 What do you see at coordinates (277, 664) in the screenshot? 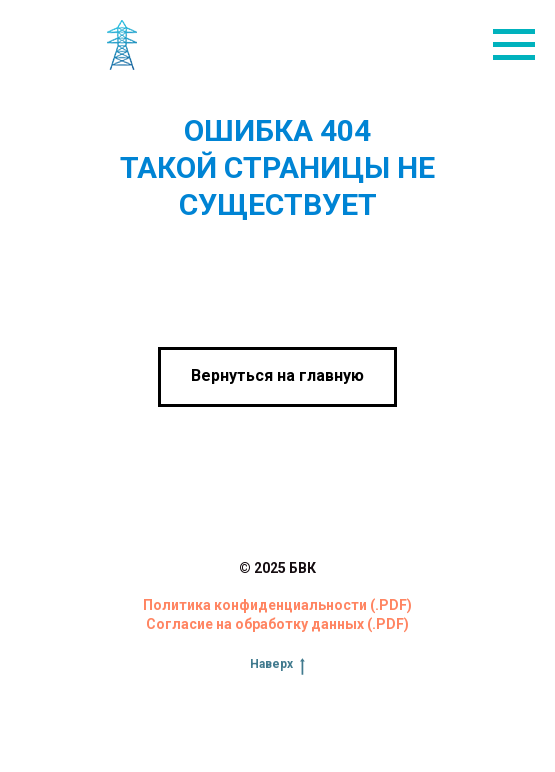
I see `Наверх` at bounding box center [277, 664].